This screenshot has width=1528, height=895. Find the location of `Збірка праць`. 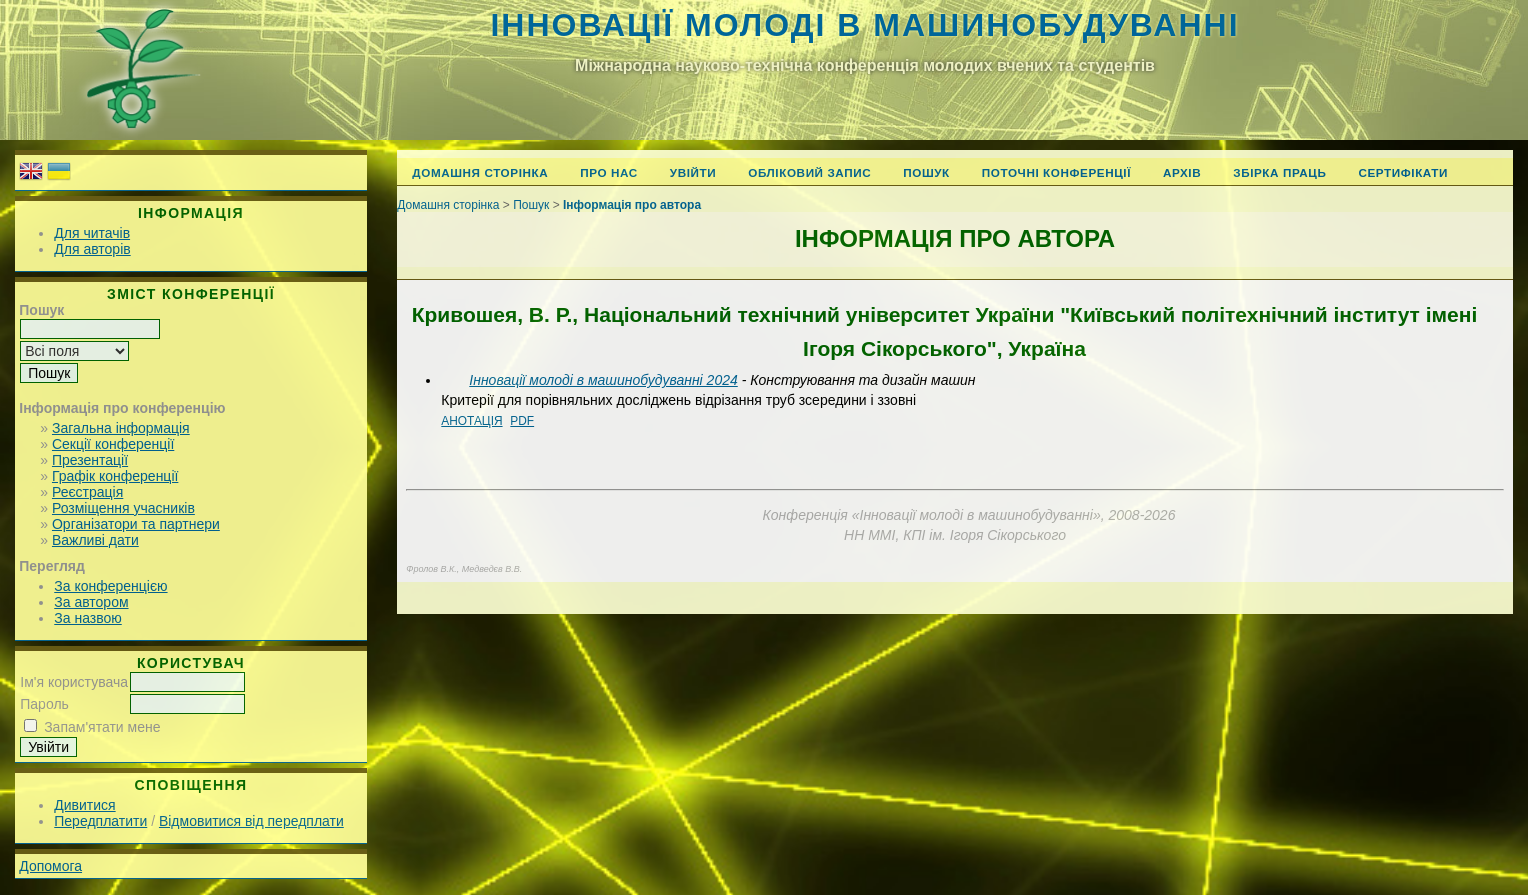

Збірка праць is located at coordinates (1279, 172).